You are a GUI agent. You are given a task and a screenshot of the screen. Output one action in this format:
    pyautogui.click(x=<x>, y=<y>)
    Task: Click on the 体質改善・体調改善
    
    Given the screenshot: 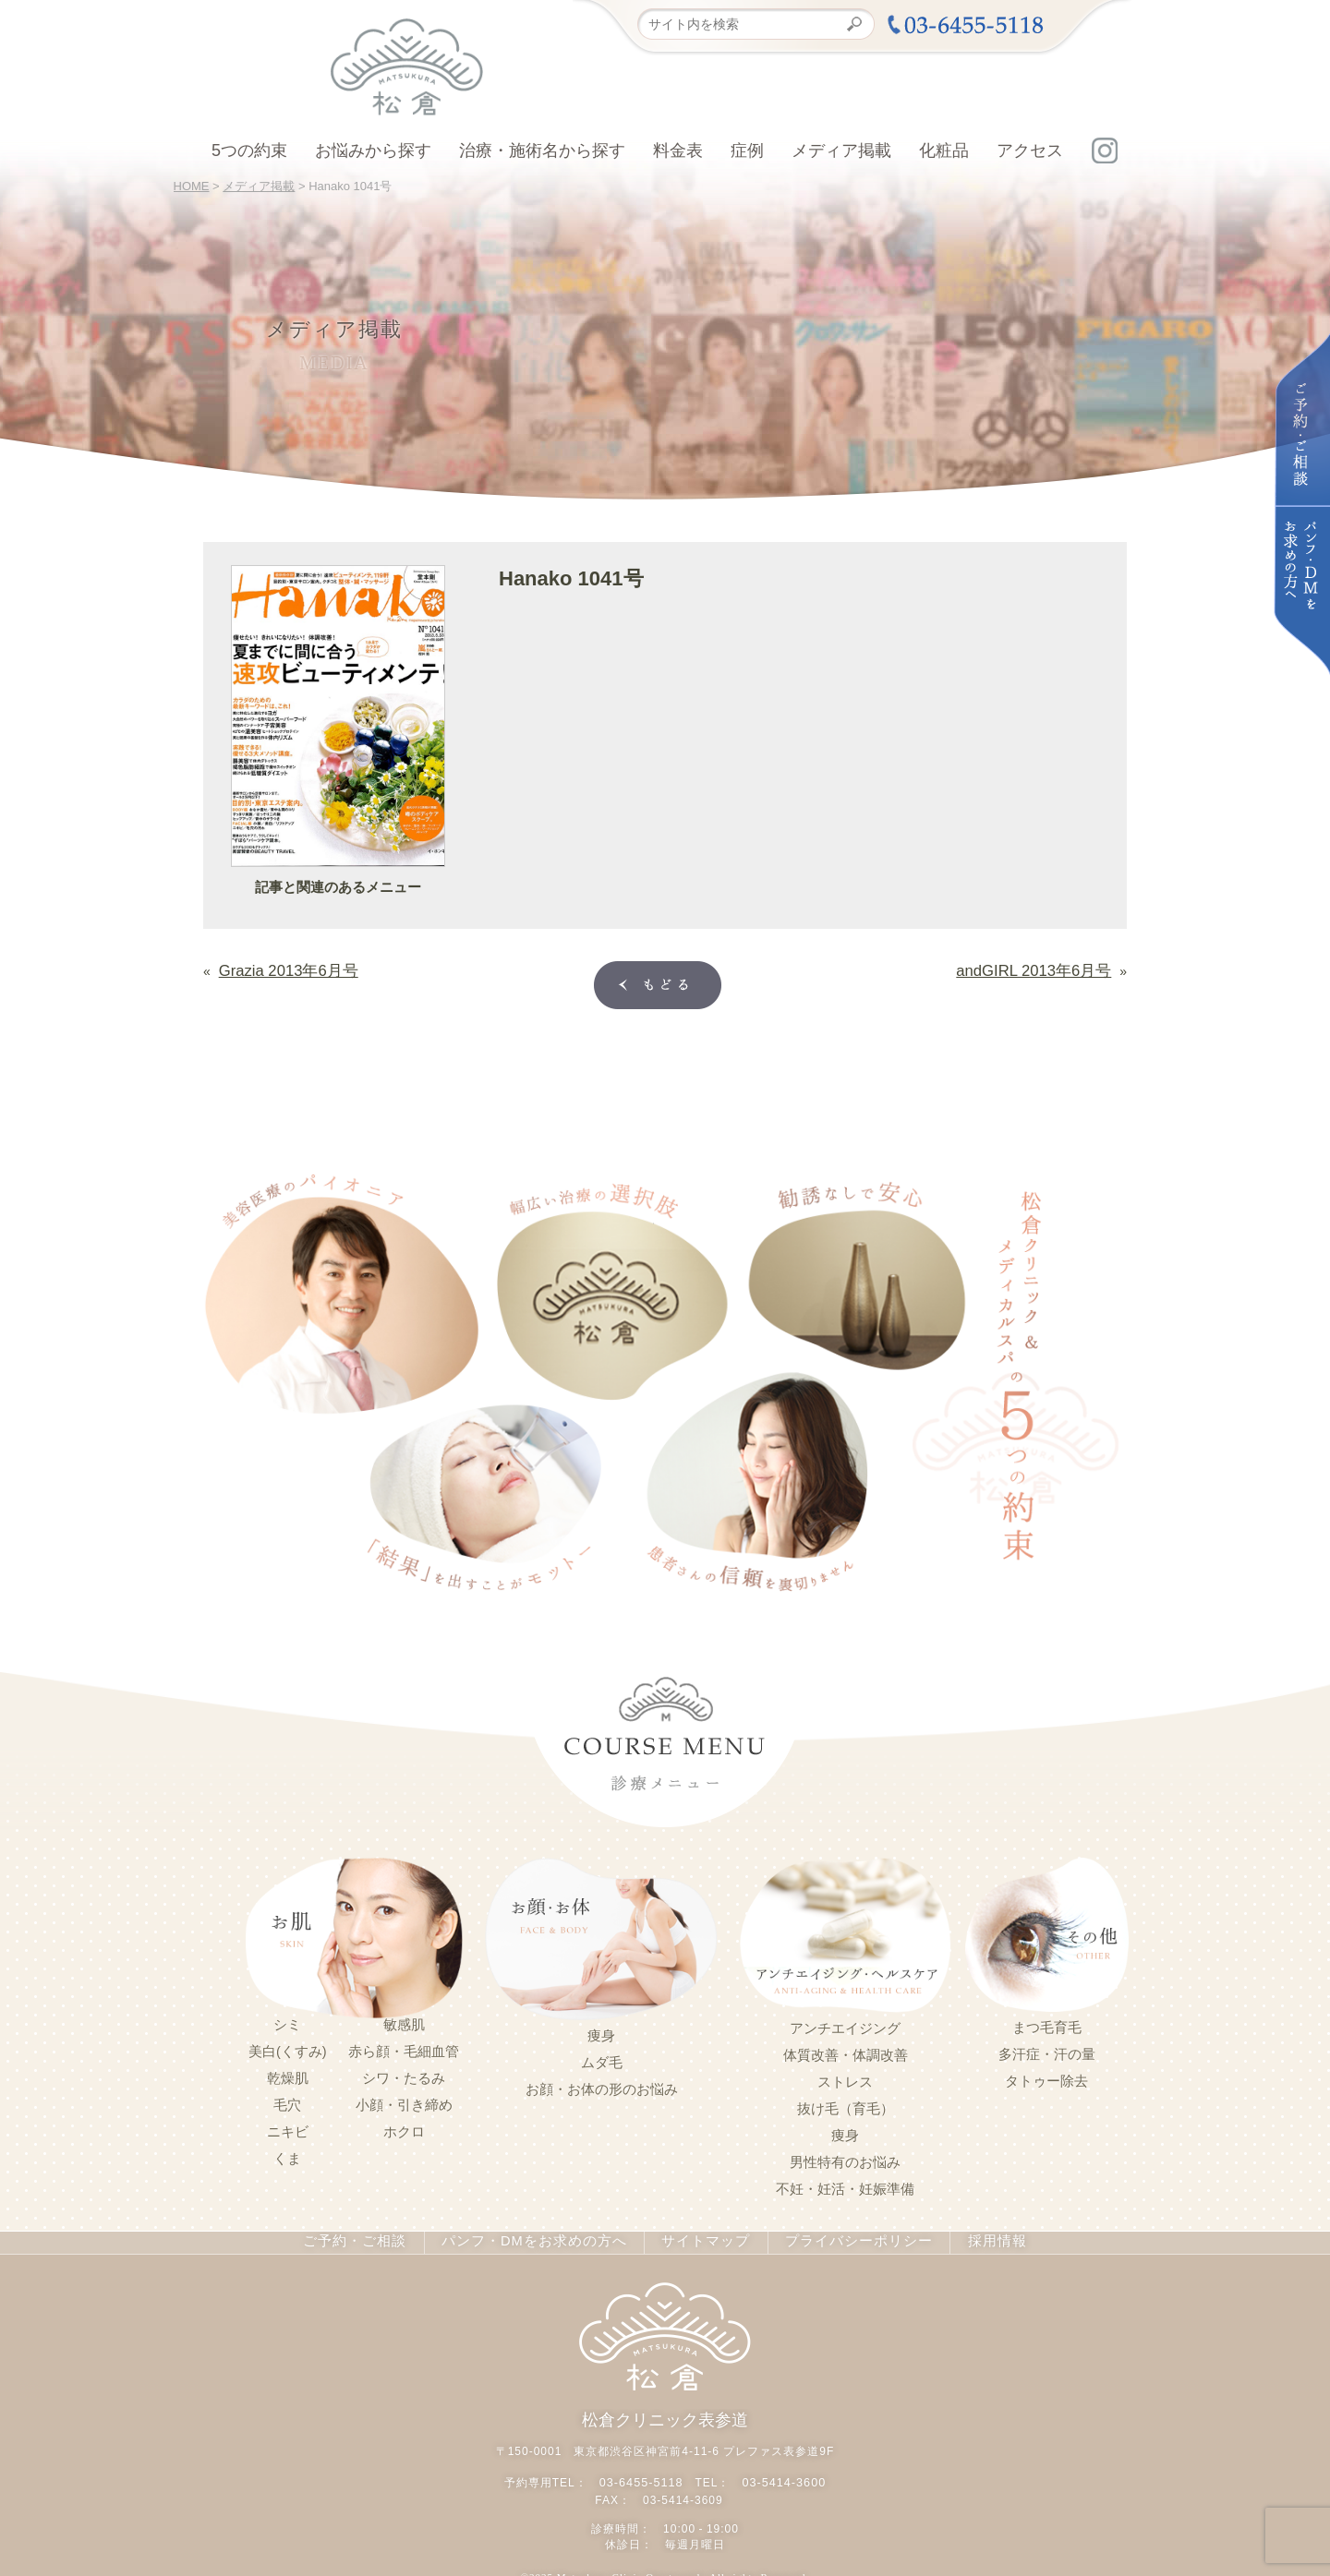 What is the action you would take?
    pyautogui.click(x=845, y=2051)
    